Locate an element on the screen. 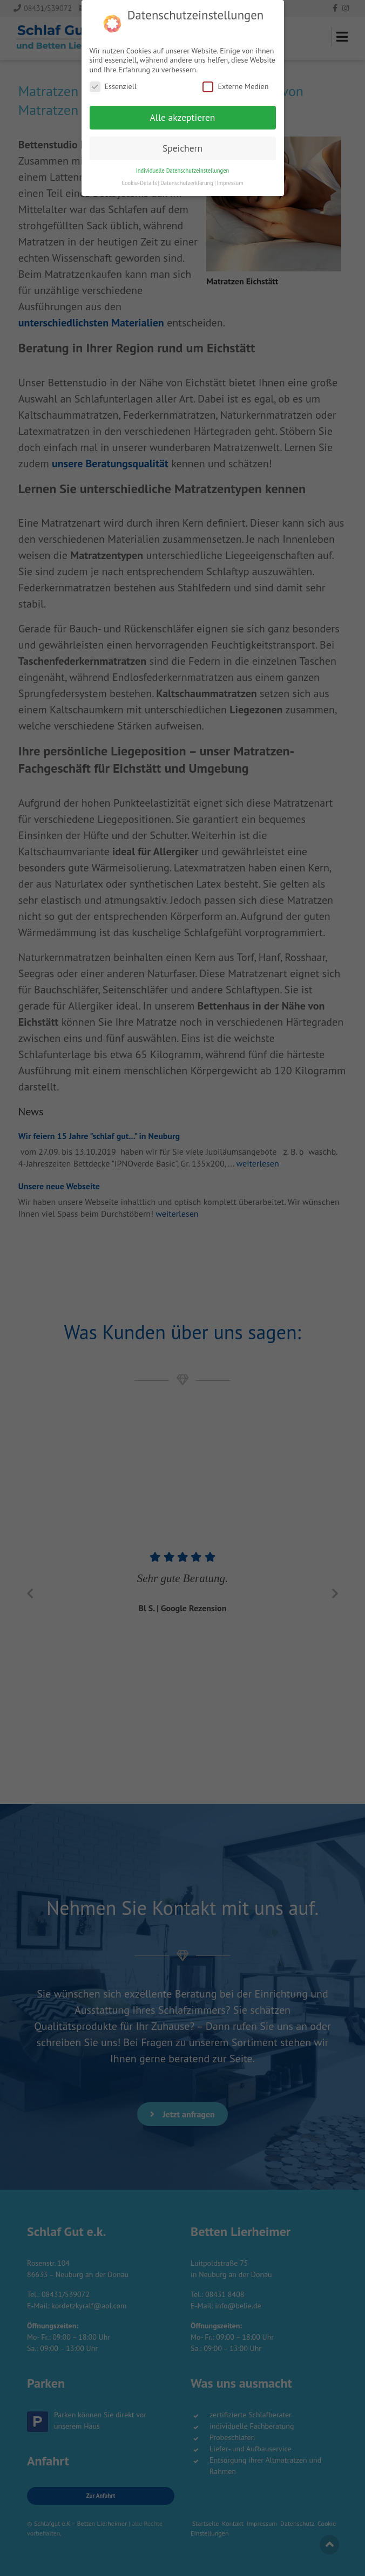 The height and width of the screenshot is (2576, 365). Impressum is located at coordinates (230, 160).